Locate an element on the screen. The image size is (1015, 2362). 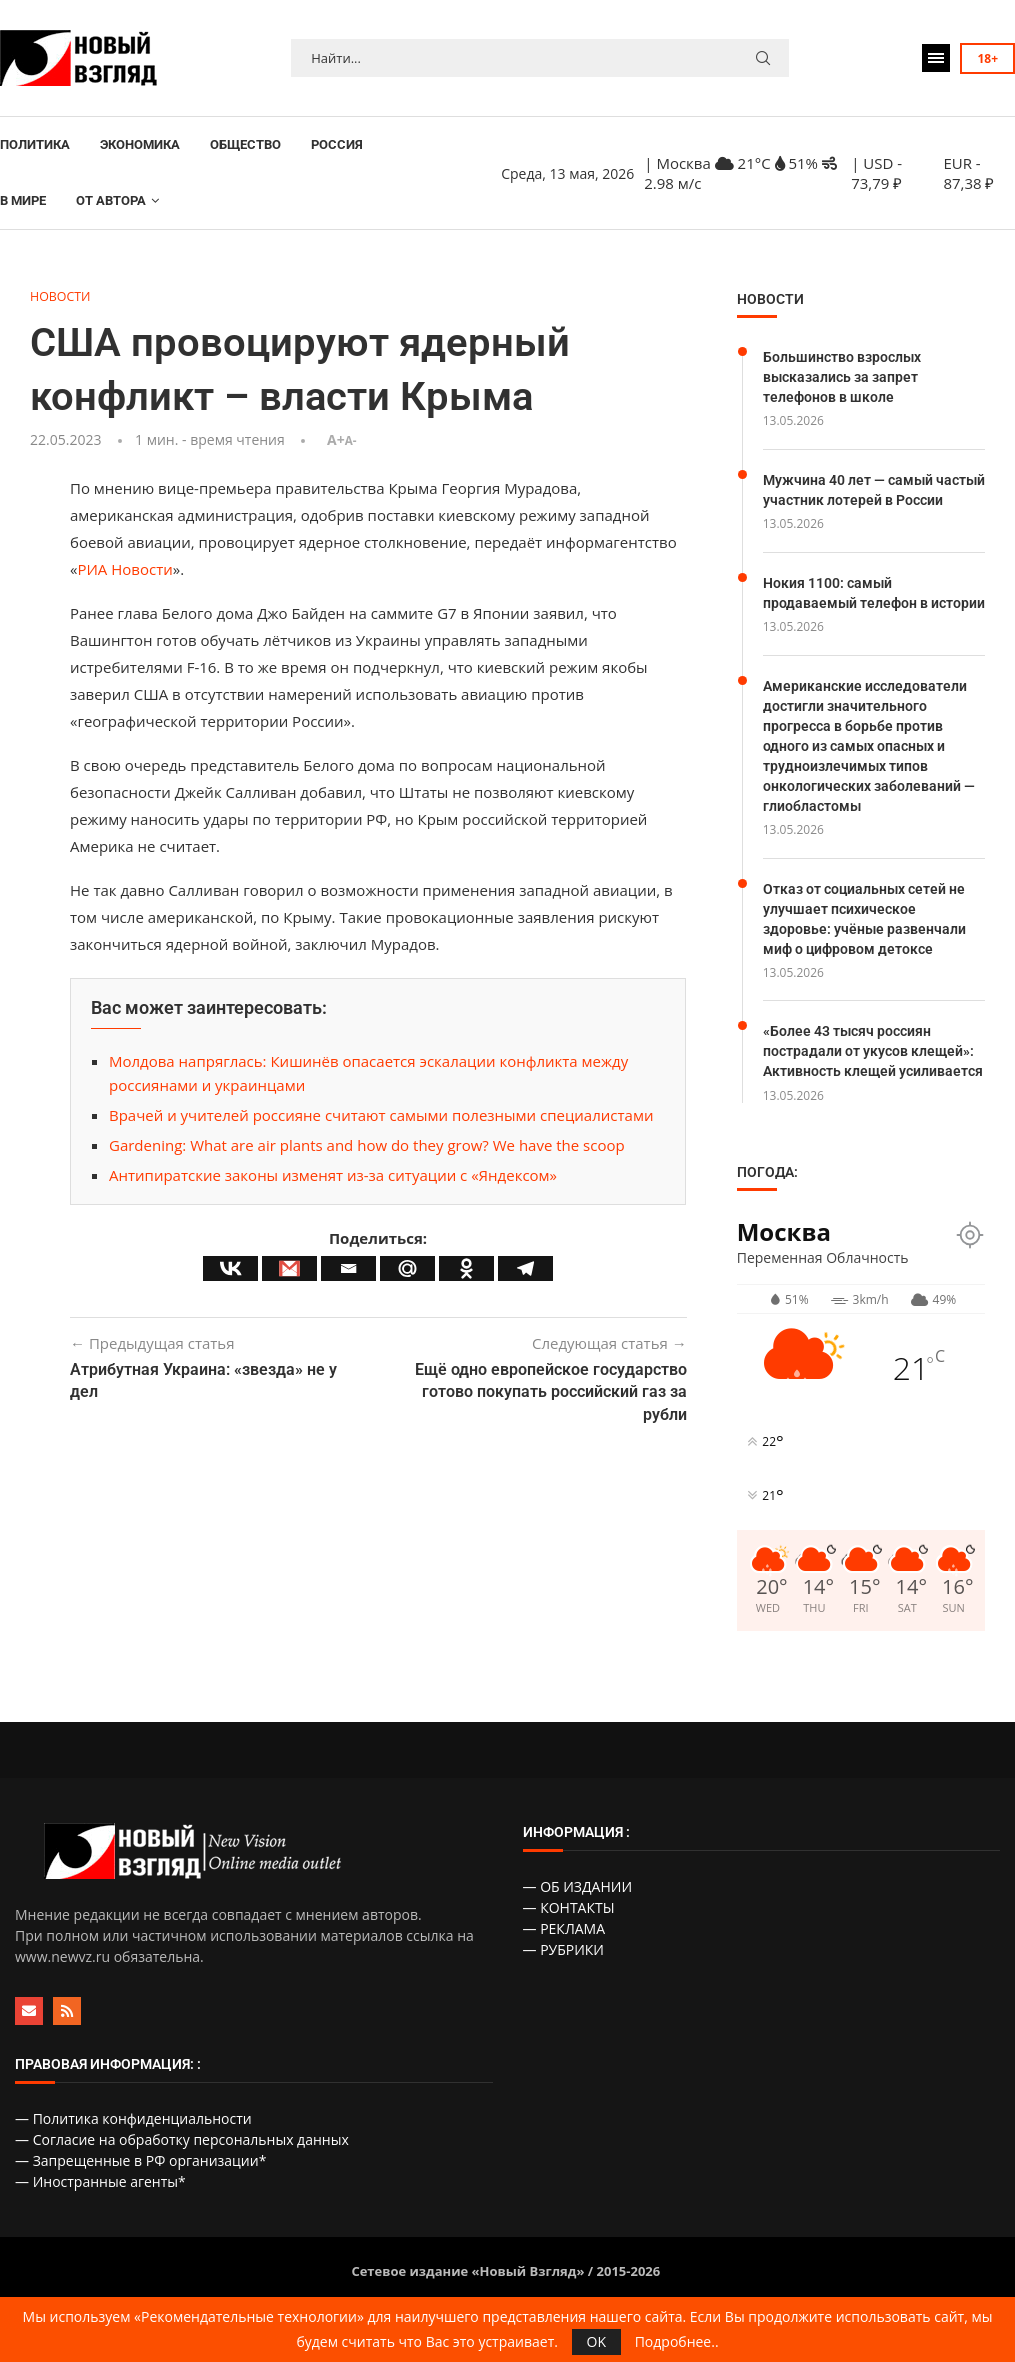
ОТ АВТОРА is located at coordinates (111, 200).